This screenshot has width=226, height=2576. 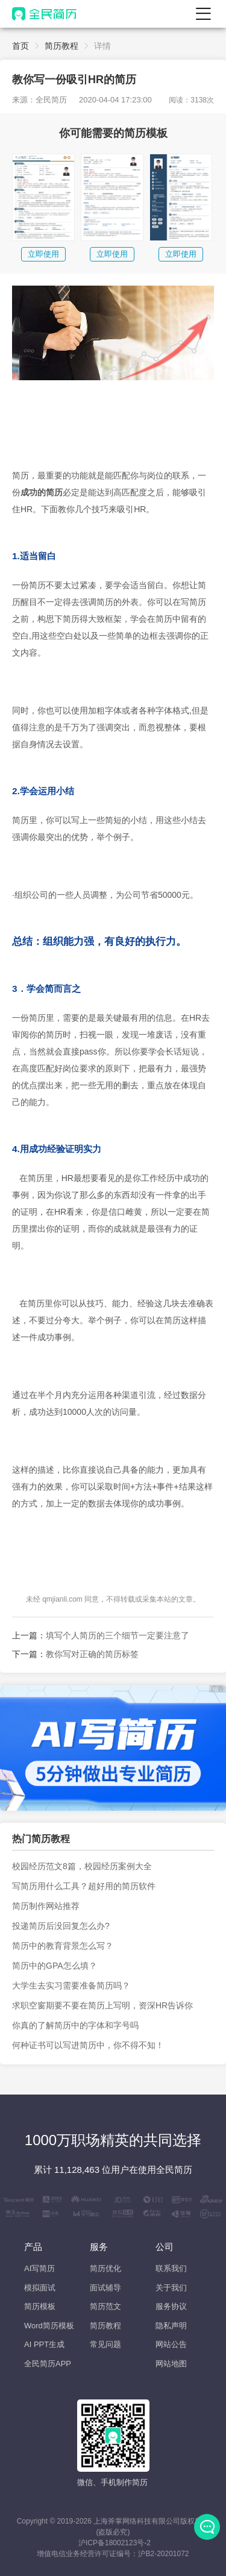 What do you see at coordinates (105, 2344) in the screenshot?
I see `常见问题` at bounding box center [105, 2344].